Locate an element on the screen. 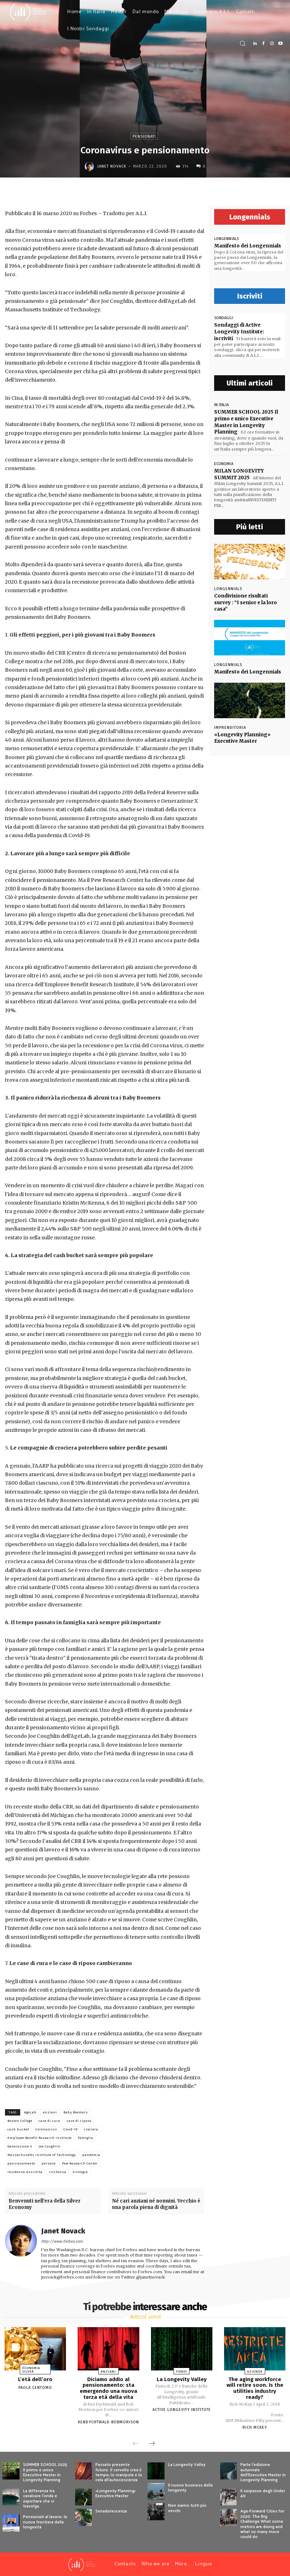 This screenshot has width=290, height=2576. virologia is located at coordinates (80, 2172).